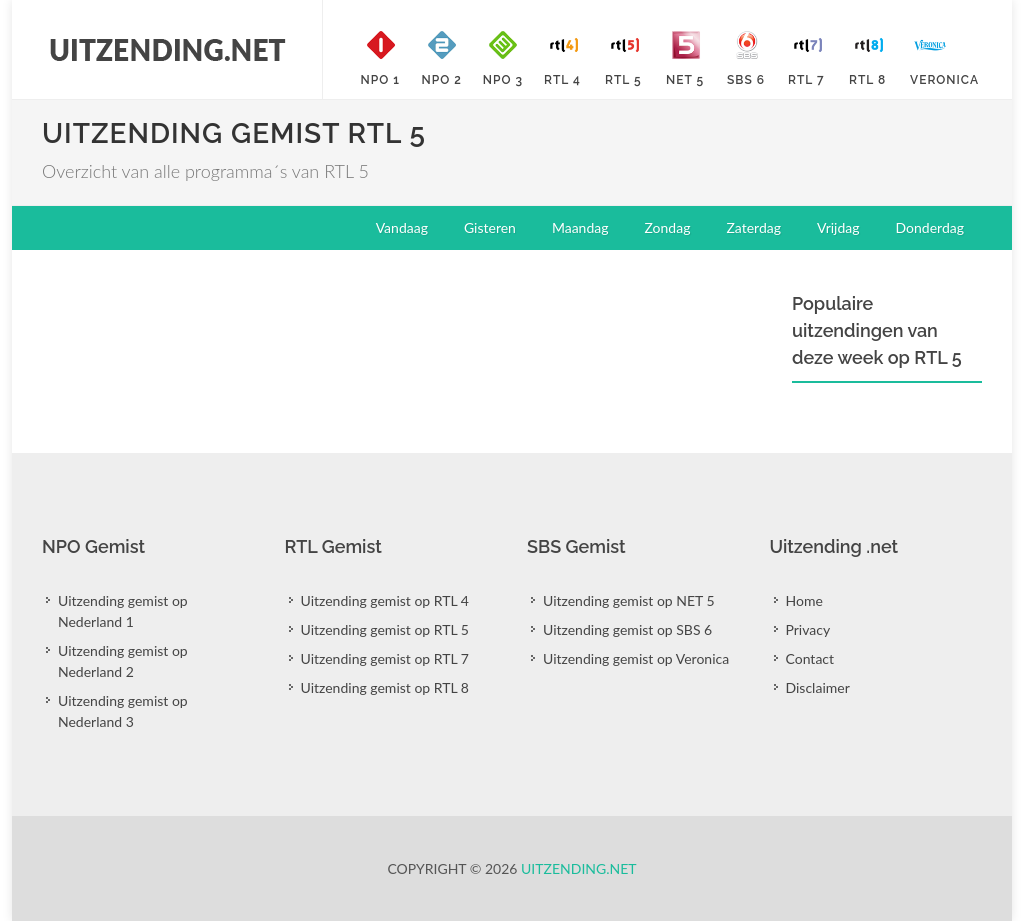 This screenshot has width=1024, height=921. Describe the element at coordinates (385, 687) in the screenshot. I see `Uitzending gemist op RTL 8` at that location.